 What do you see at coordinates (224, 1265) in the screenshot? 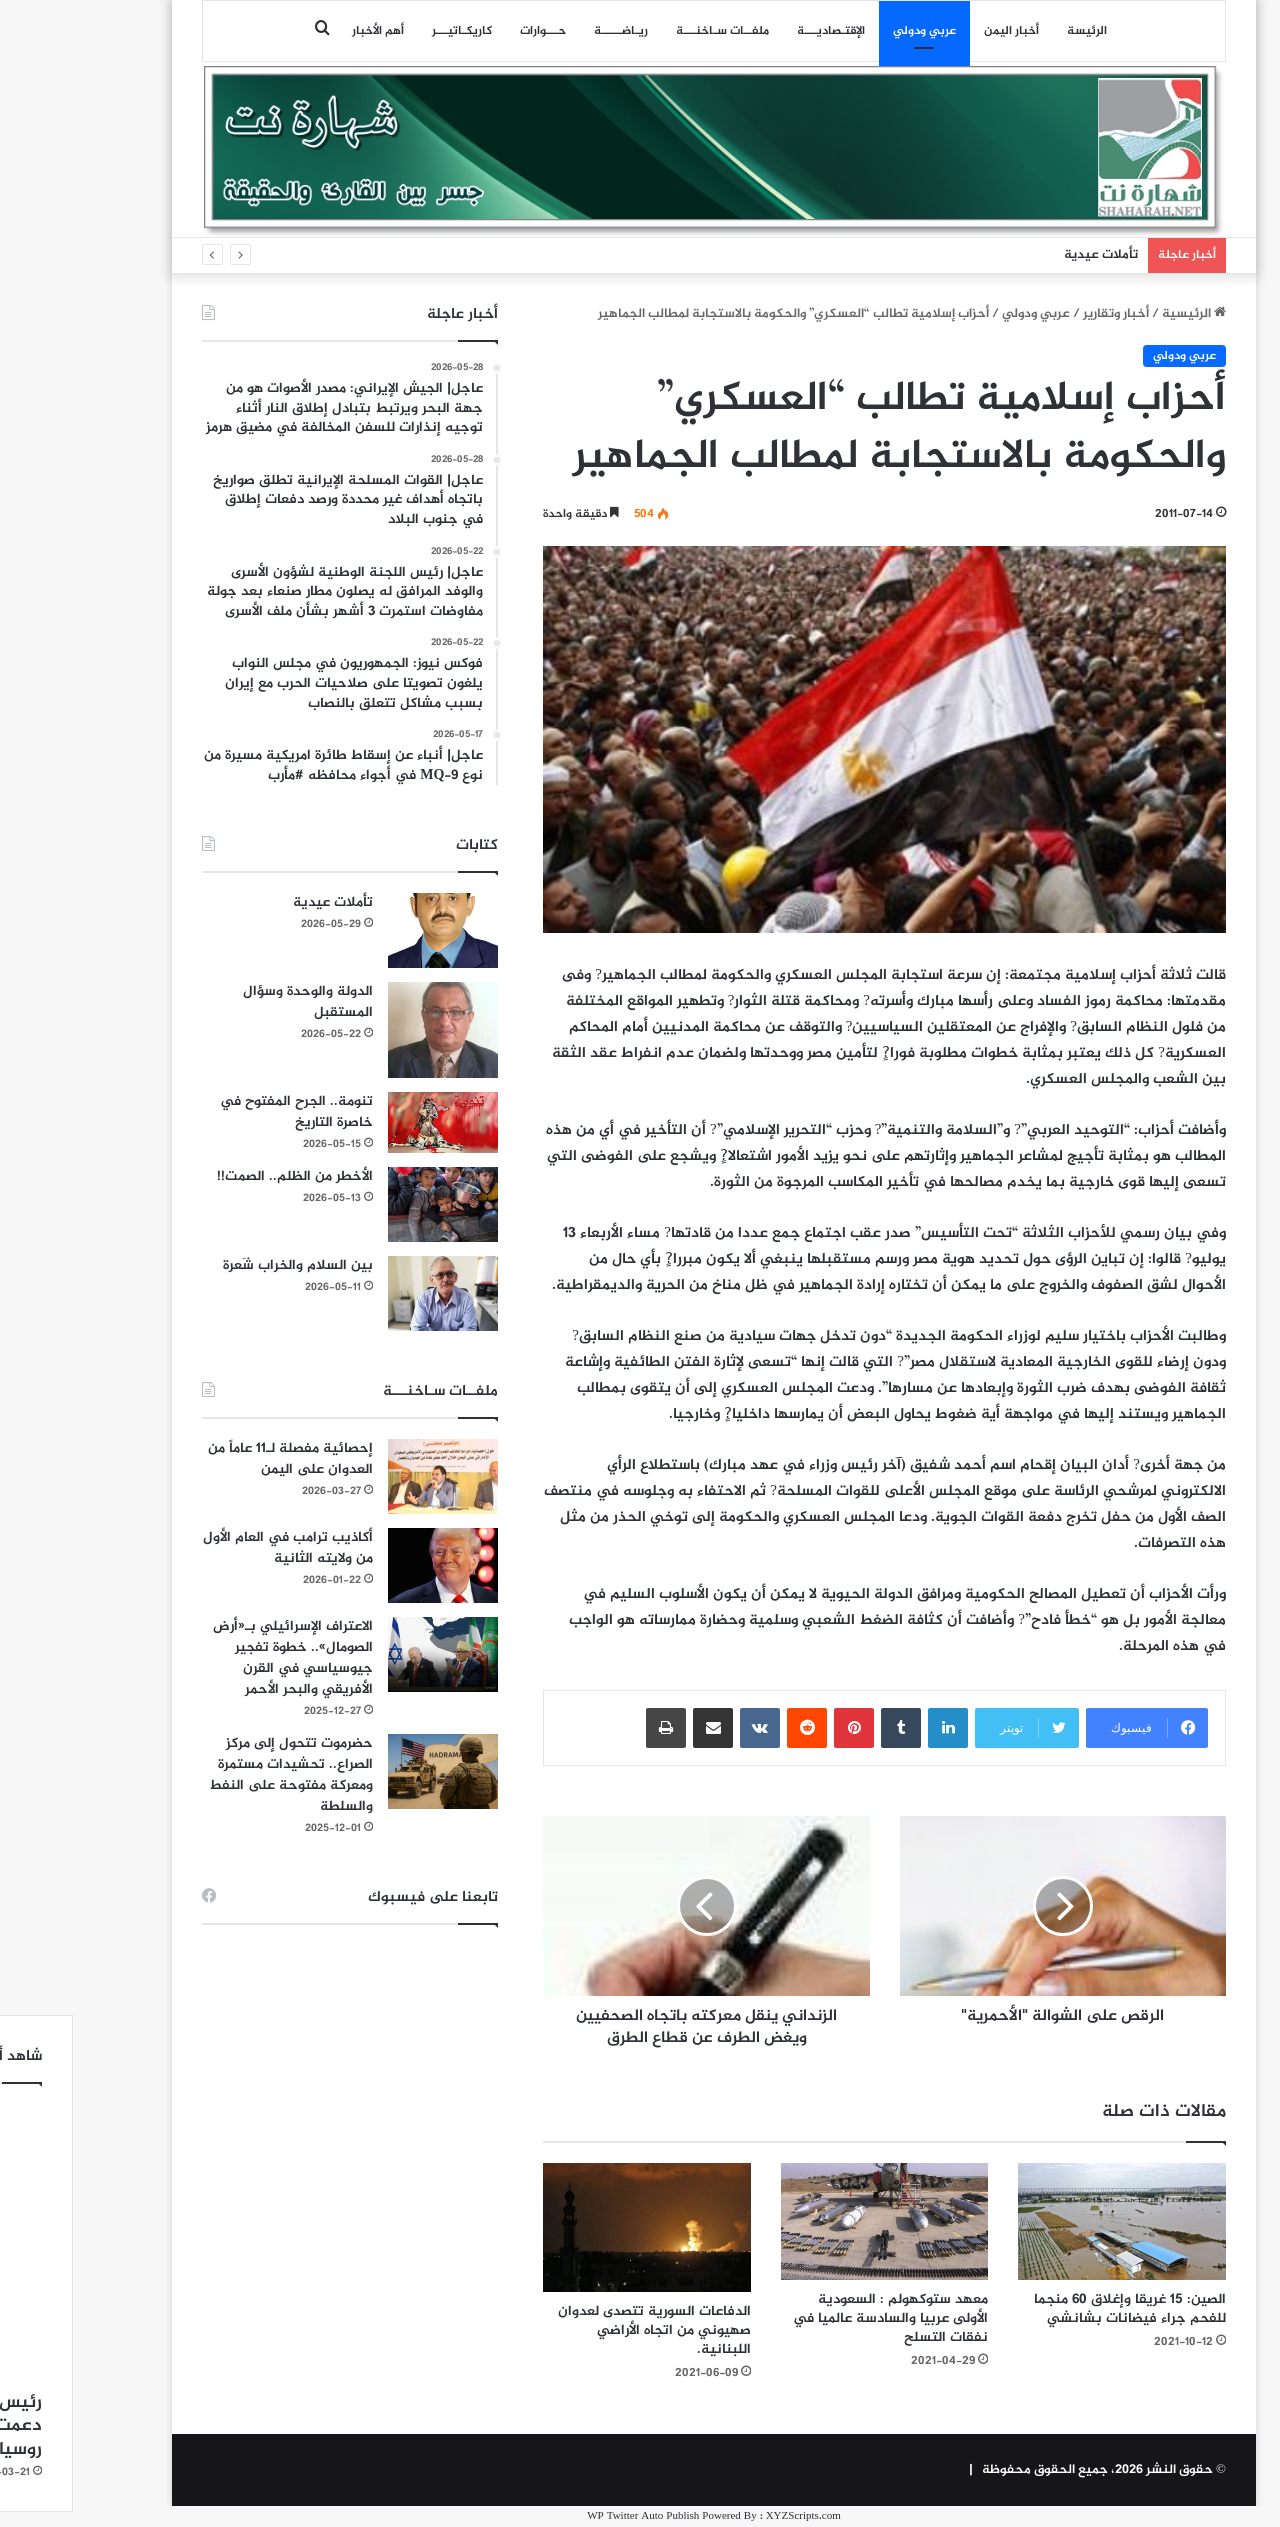
I see `بين السلام والخراب شَعرة` at bounding box center [224, 1265].